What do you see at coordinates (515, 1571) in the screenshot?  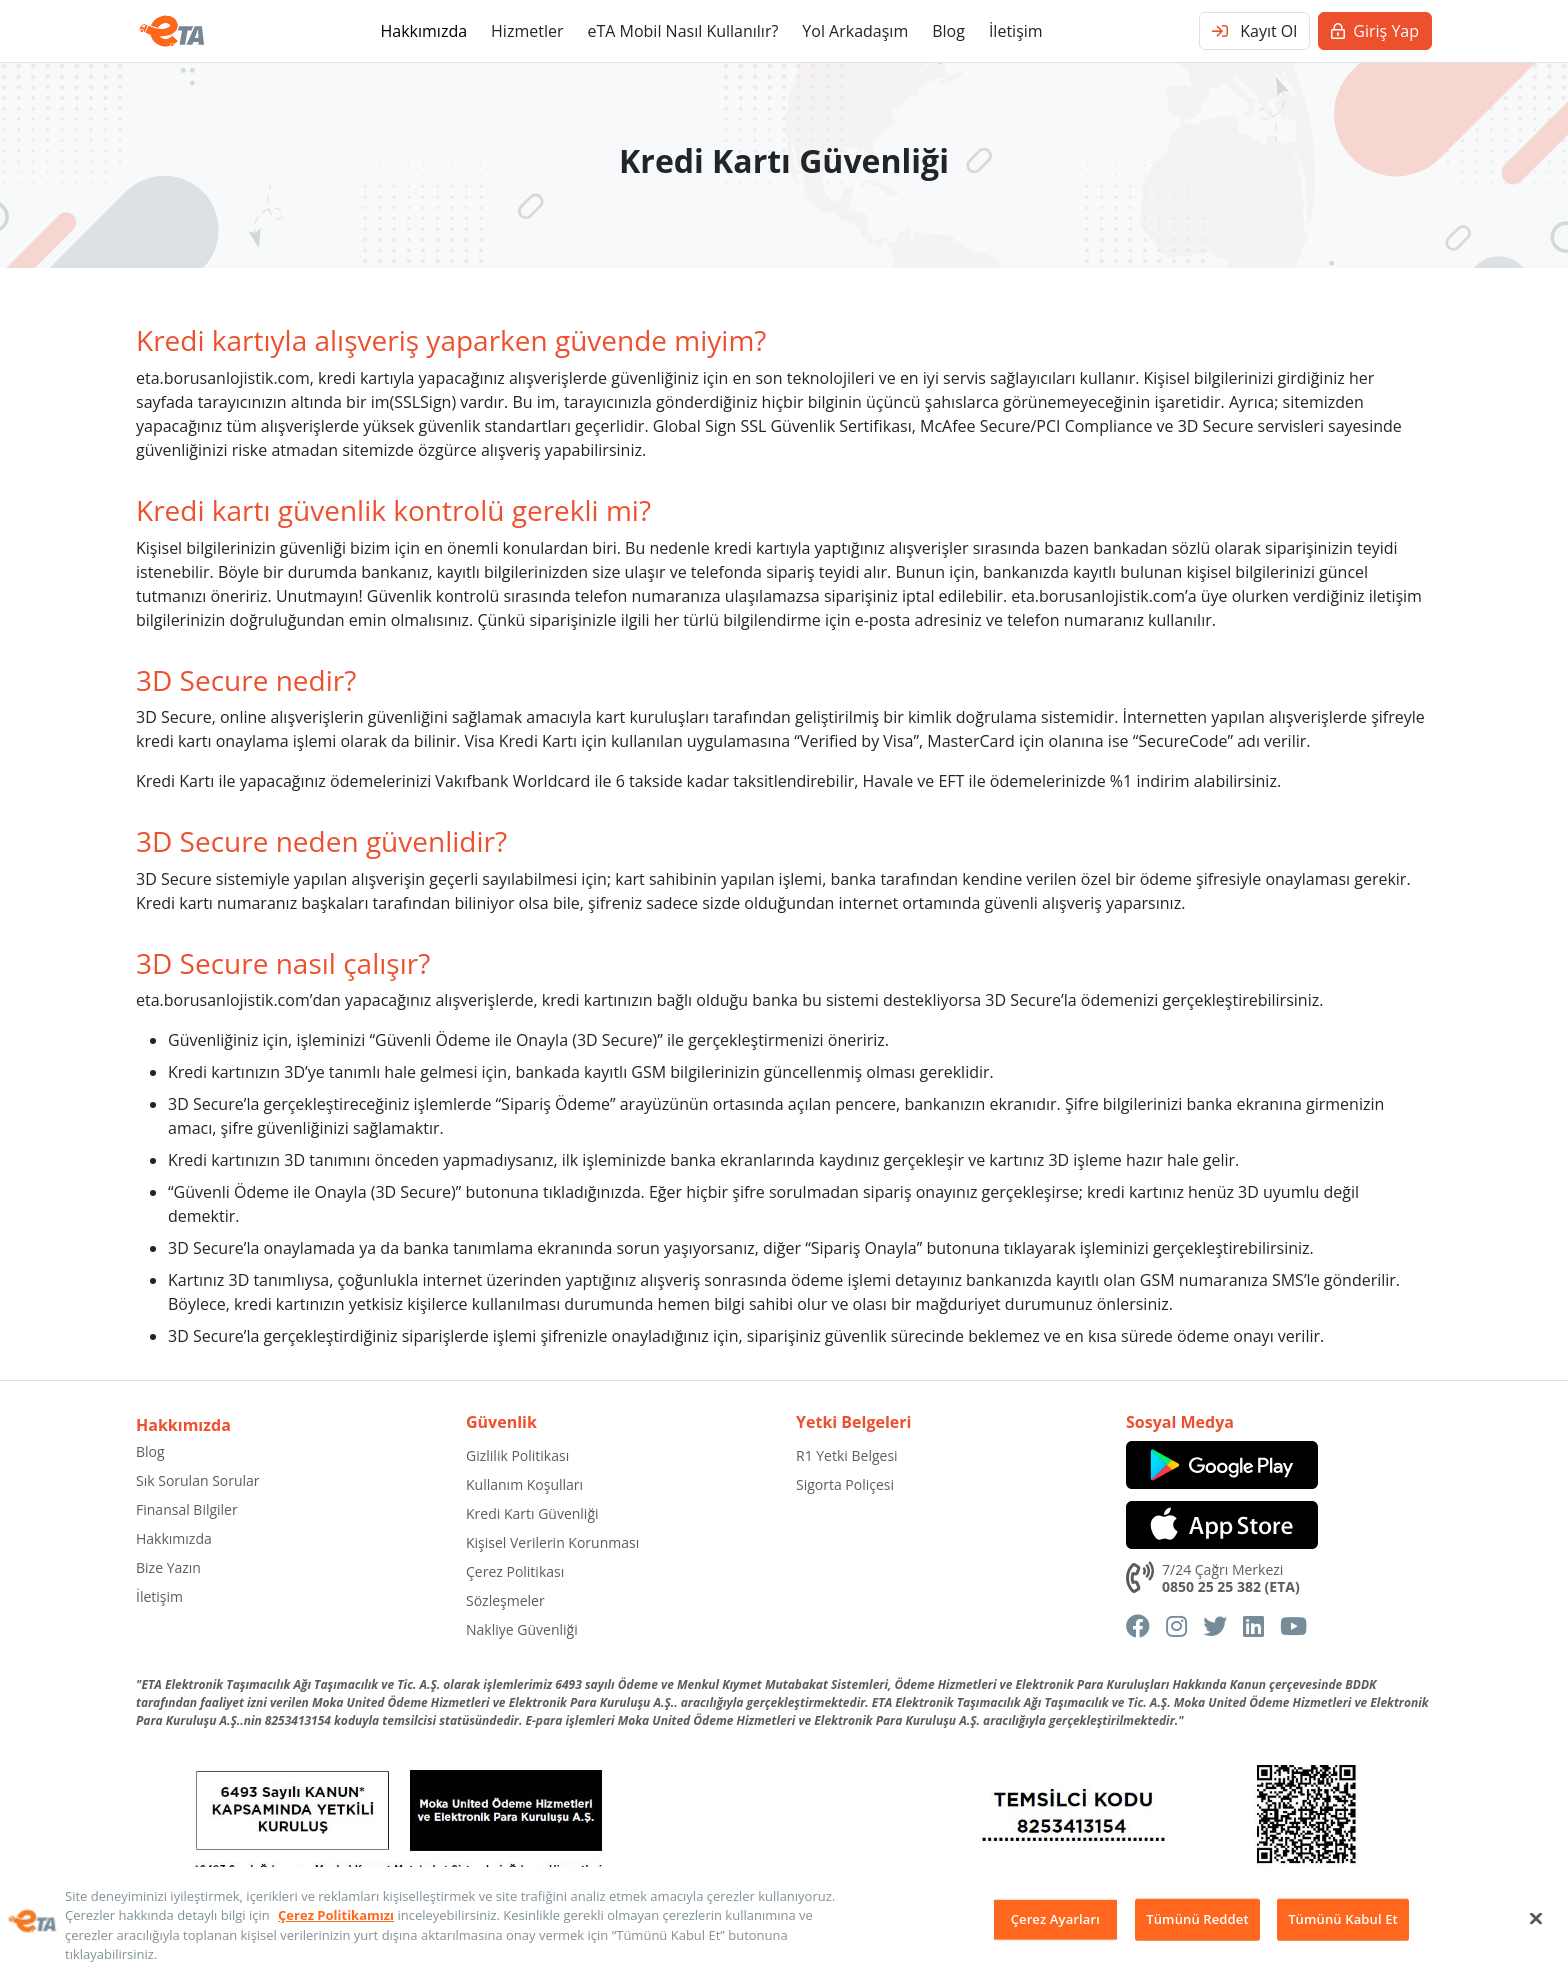 I see `Çerez Politikası` at bounding box center [515, 1571].